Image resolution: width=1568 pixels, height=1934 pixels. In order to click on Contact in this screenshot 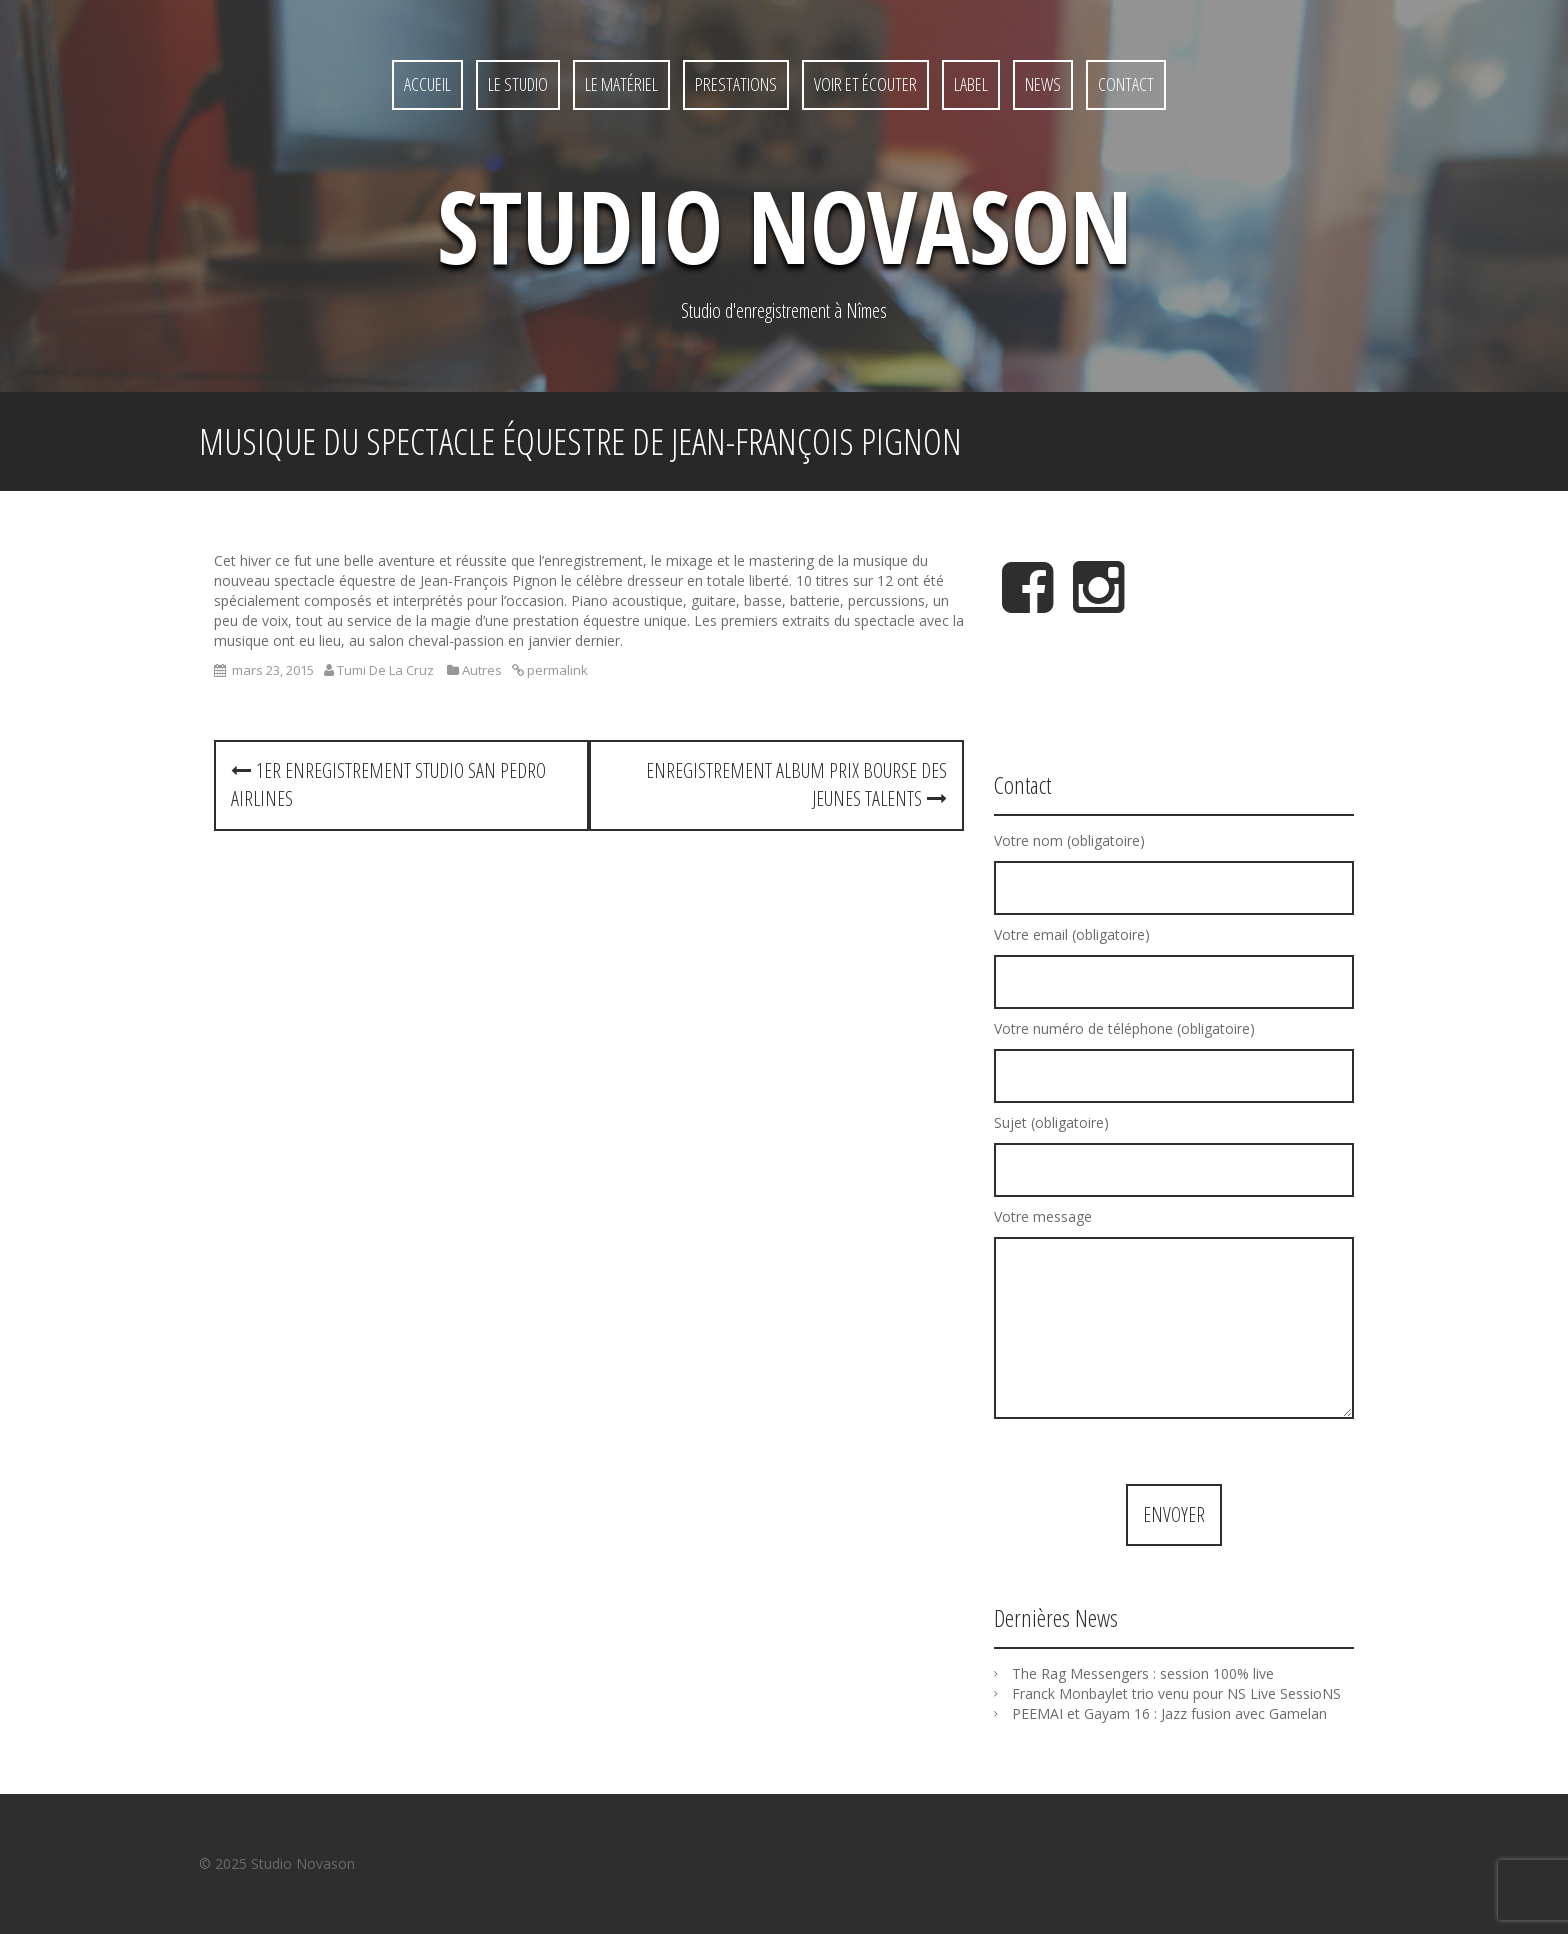, I will do `click(1126, 84)`.